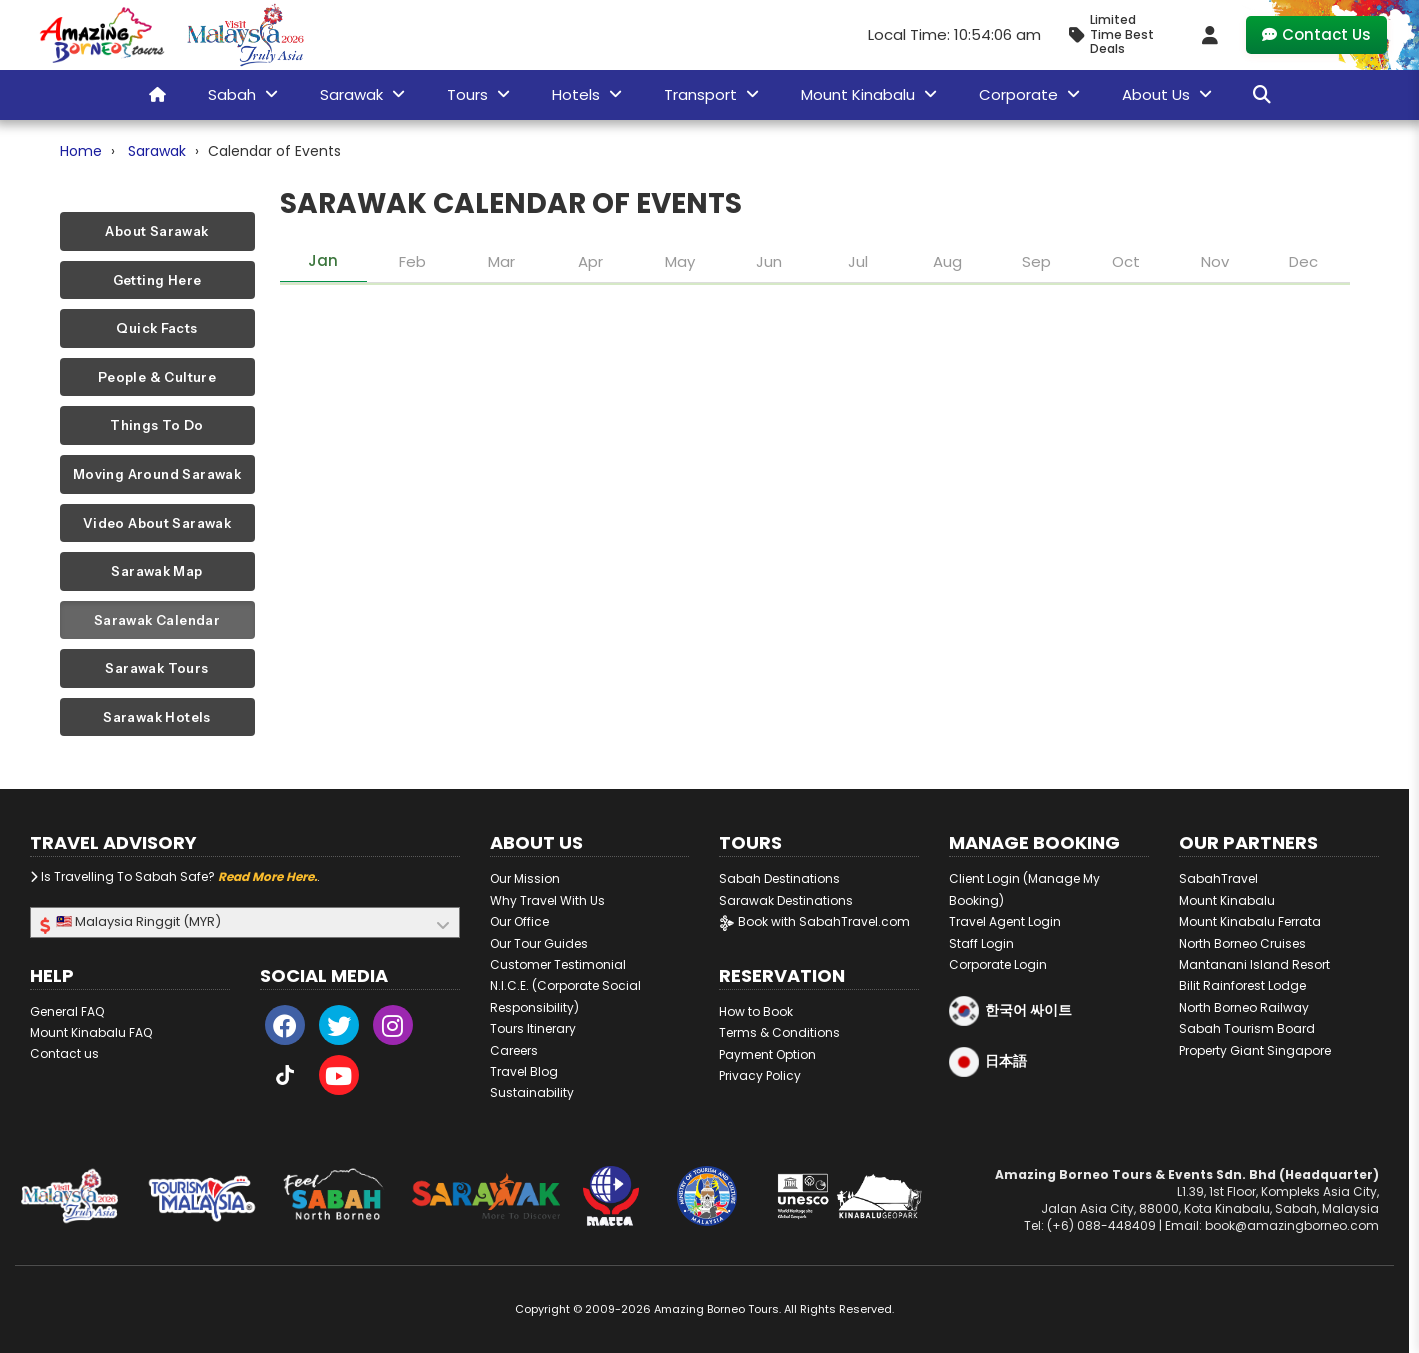  I want to click on Sarawak Tours, so click(156, 668).